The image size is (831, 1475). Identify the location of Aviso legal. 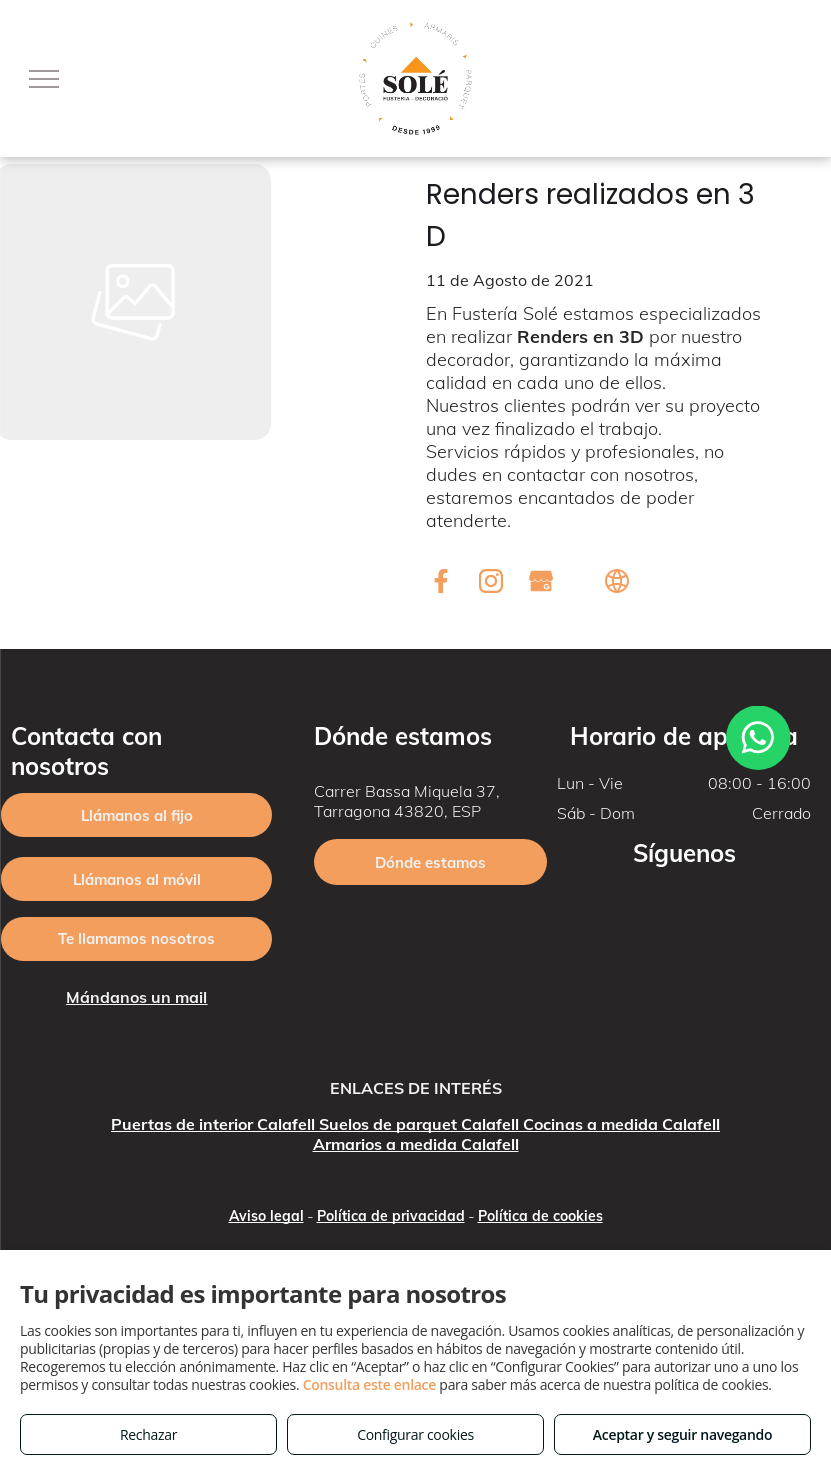
(266, 1216).